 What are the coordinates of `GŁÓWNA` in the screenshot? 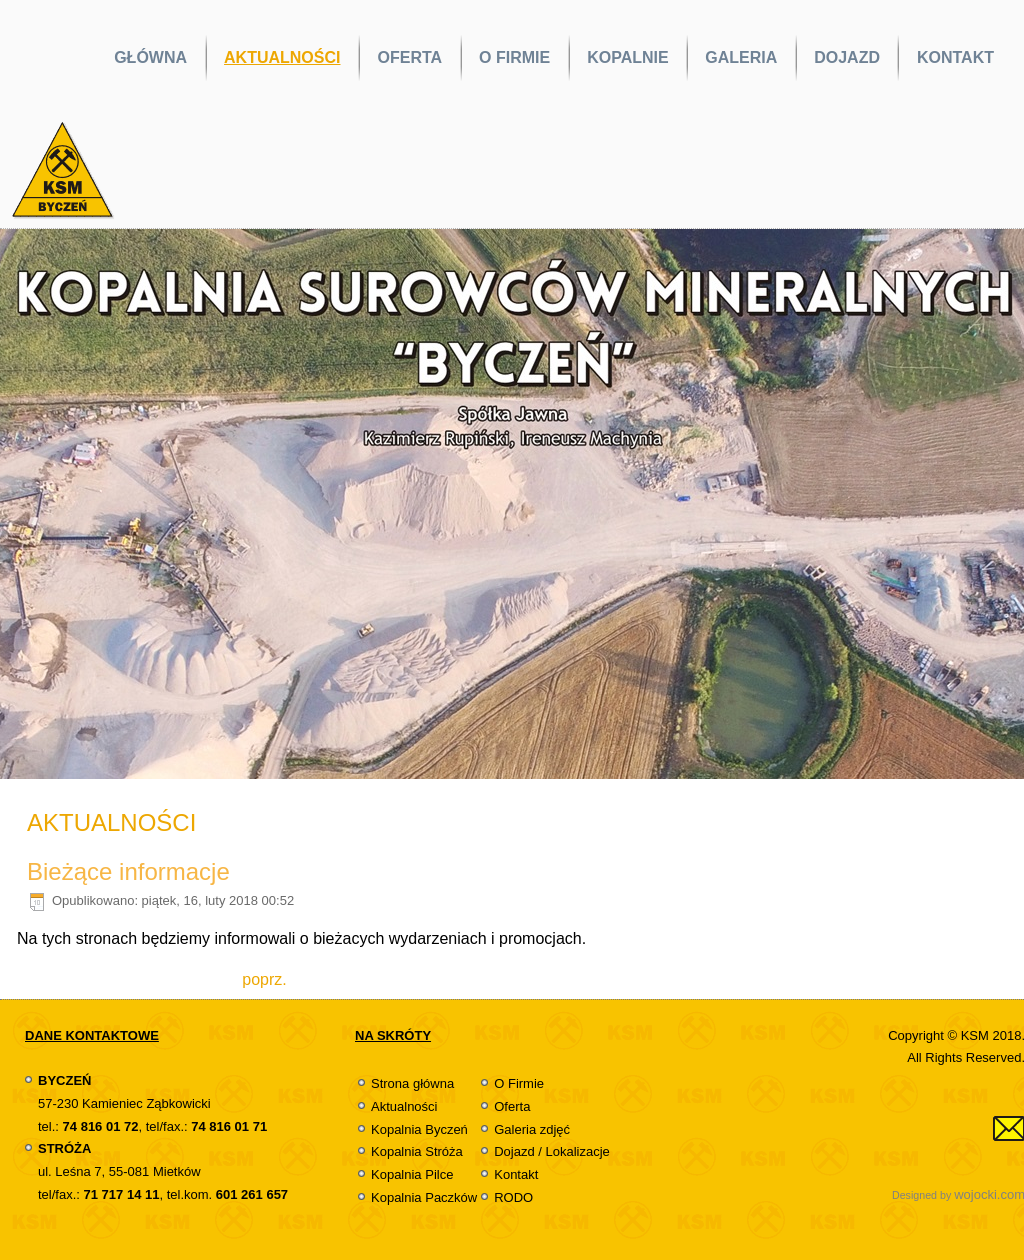 It's located at (150, 57).